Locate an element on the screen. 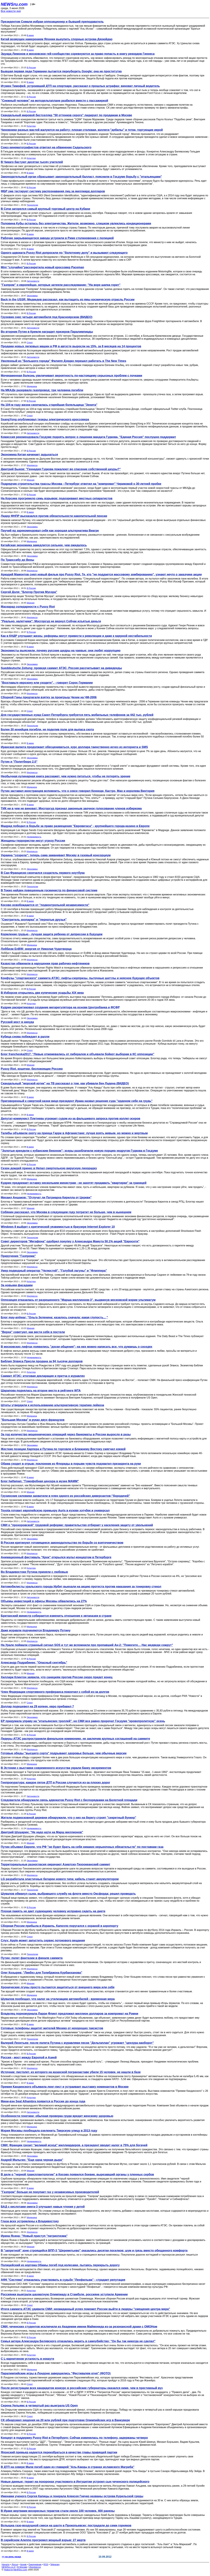 The width and height of the screenshot is (210, 2576). Даже журавли подчиняются Владимиру Путину is located at coordinates (35, 1630).